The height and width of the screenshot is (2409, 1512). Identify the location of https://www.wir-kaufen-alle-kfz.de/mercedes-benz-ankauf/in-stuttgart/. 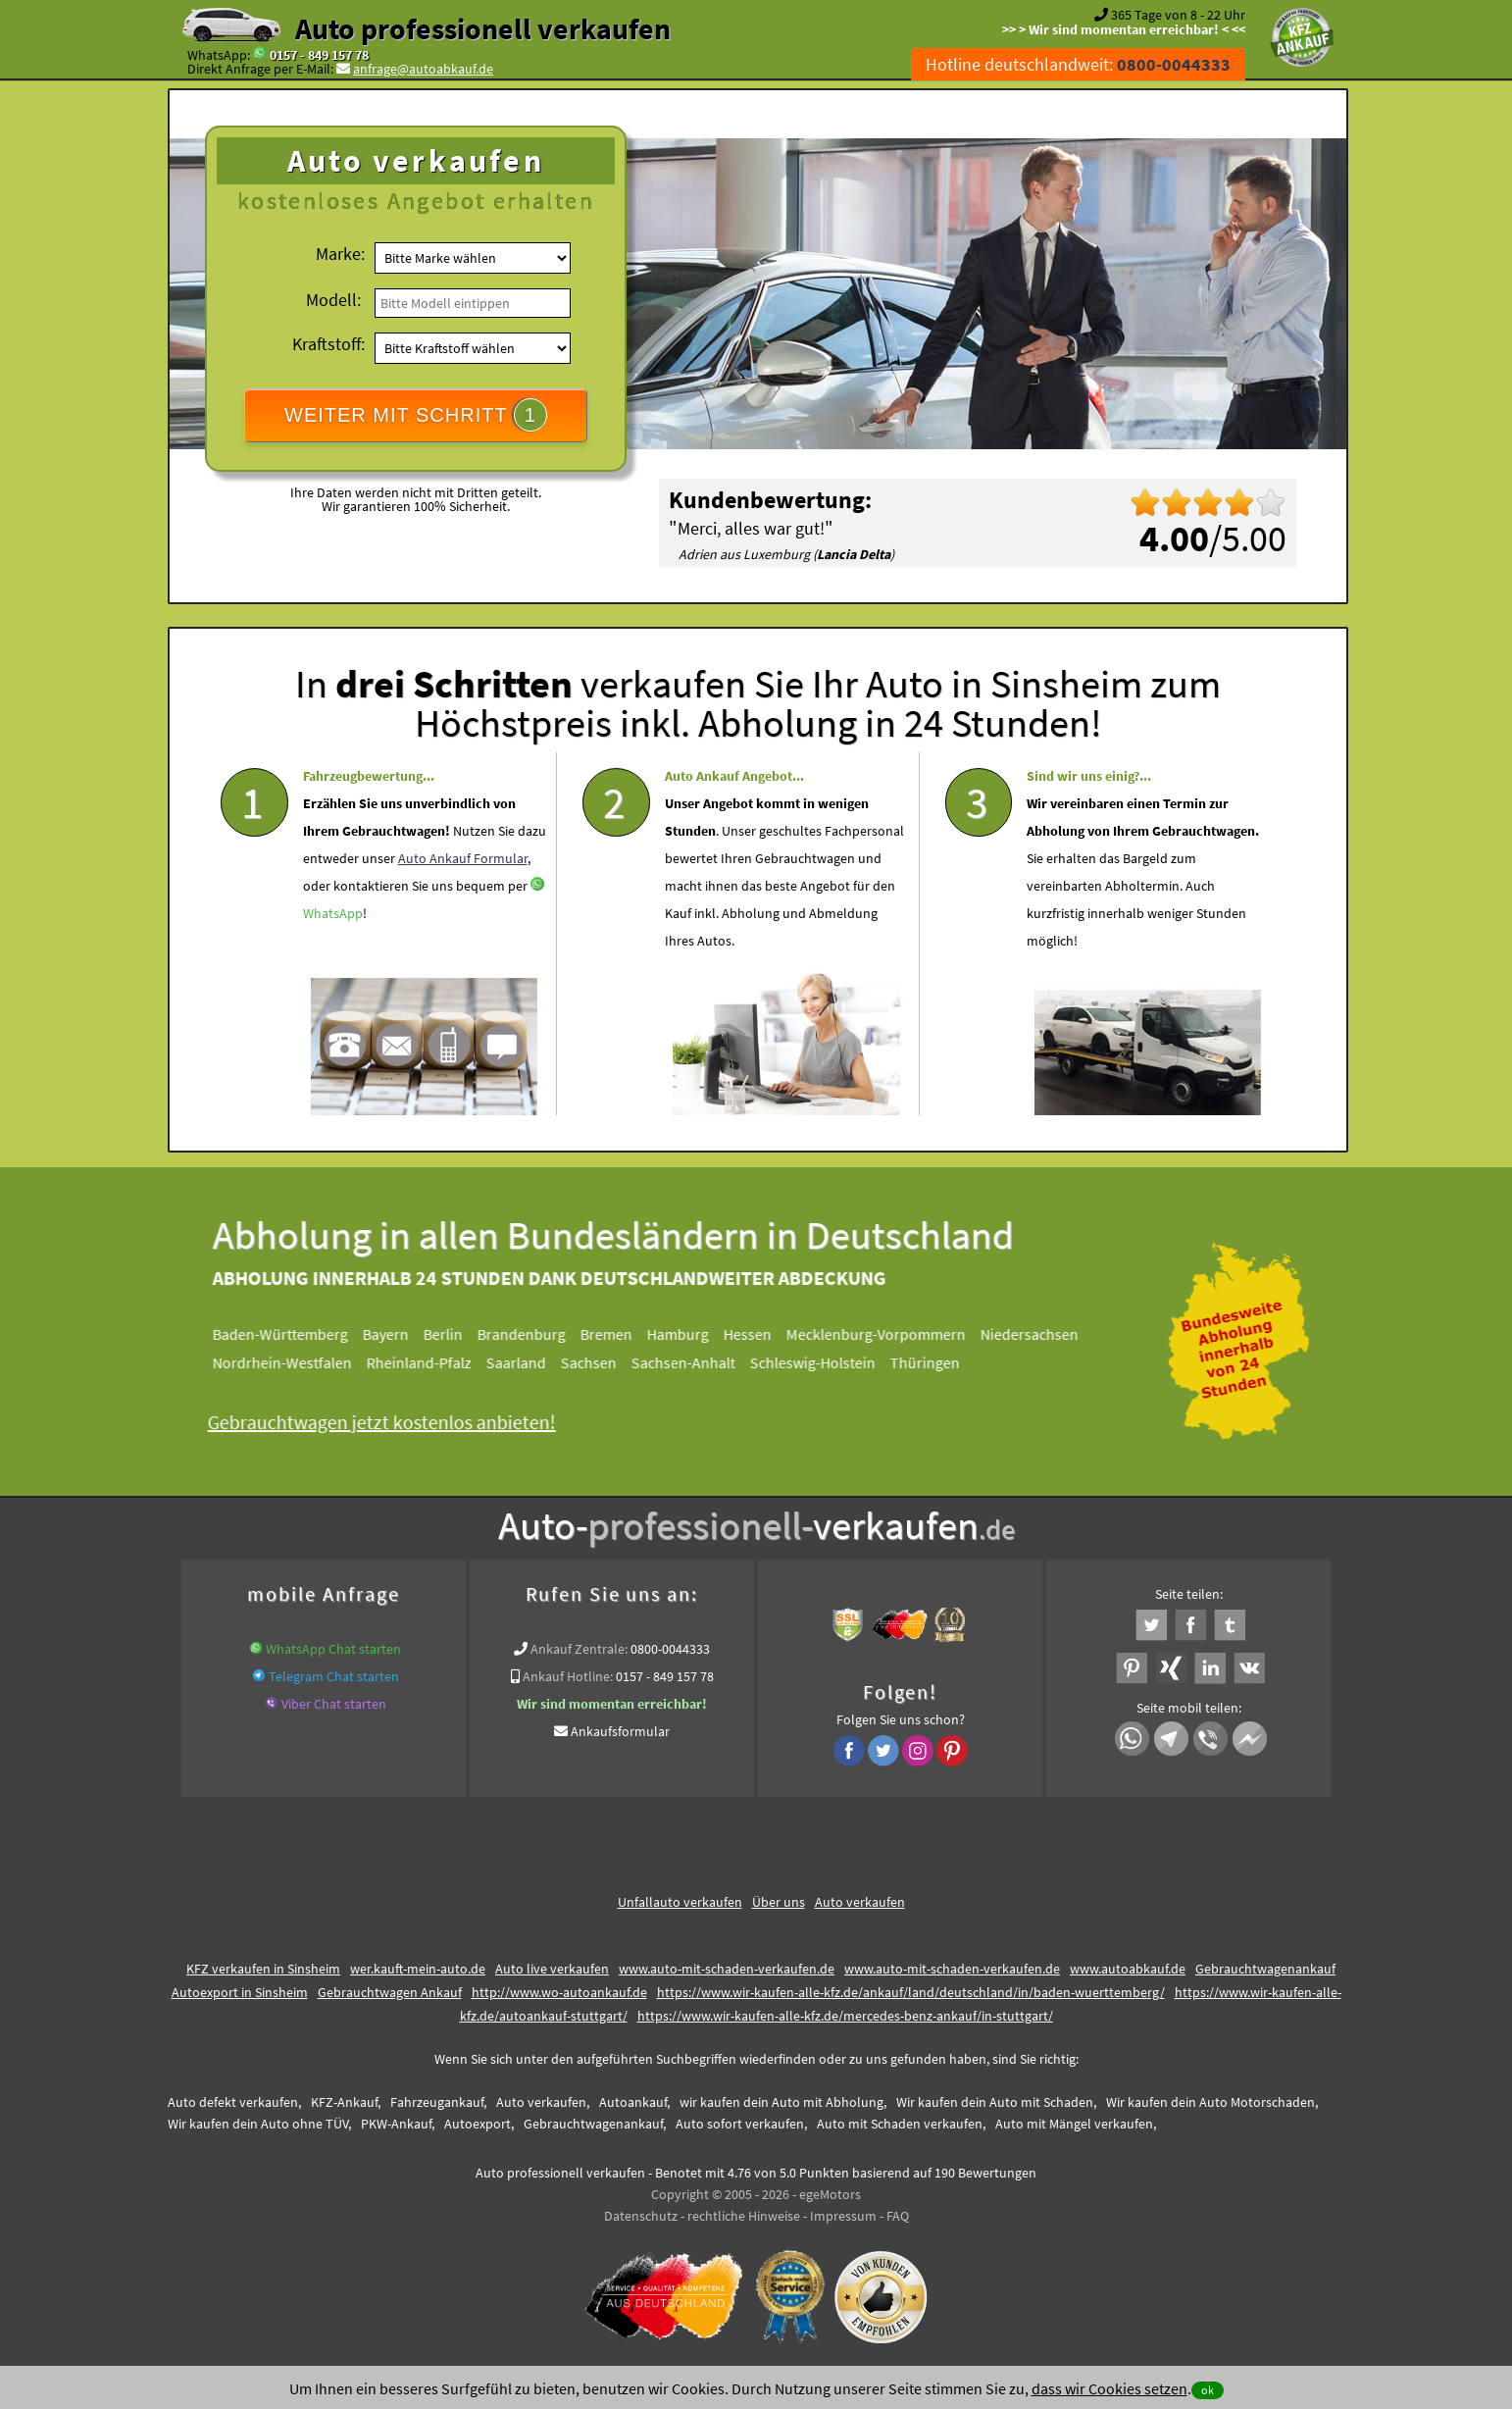
(845, 2016).